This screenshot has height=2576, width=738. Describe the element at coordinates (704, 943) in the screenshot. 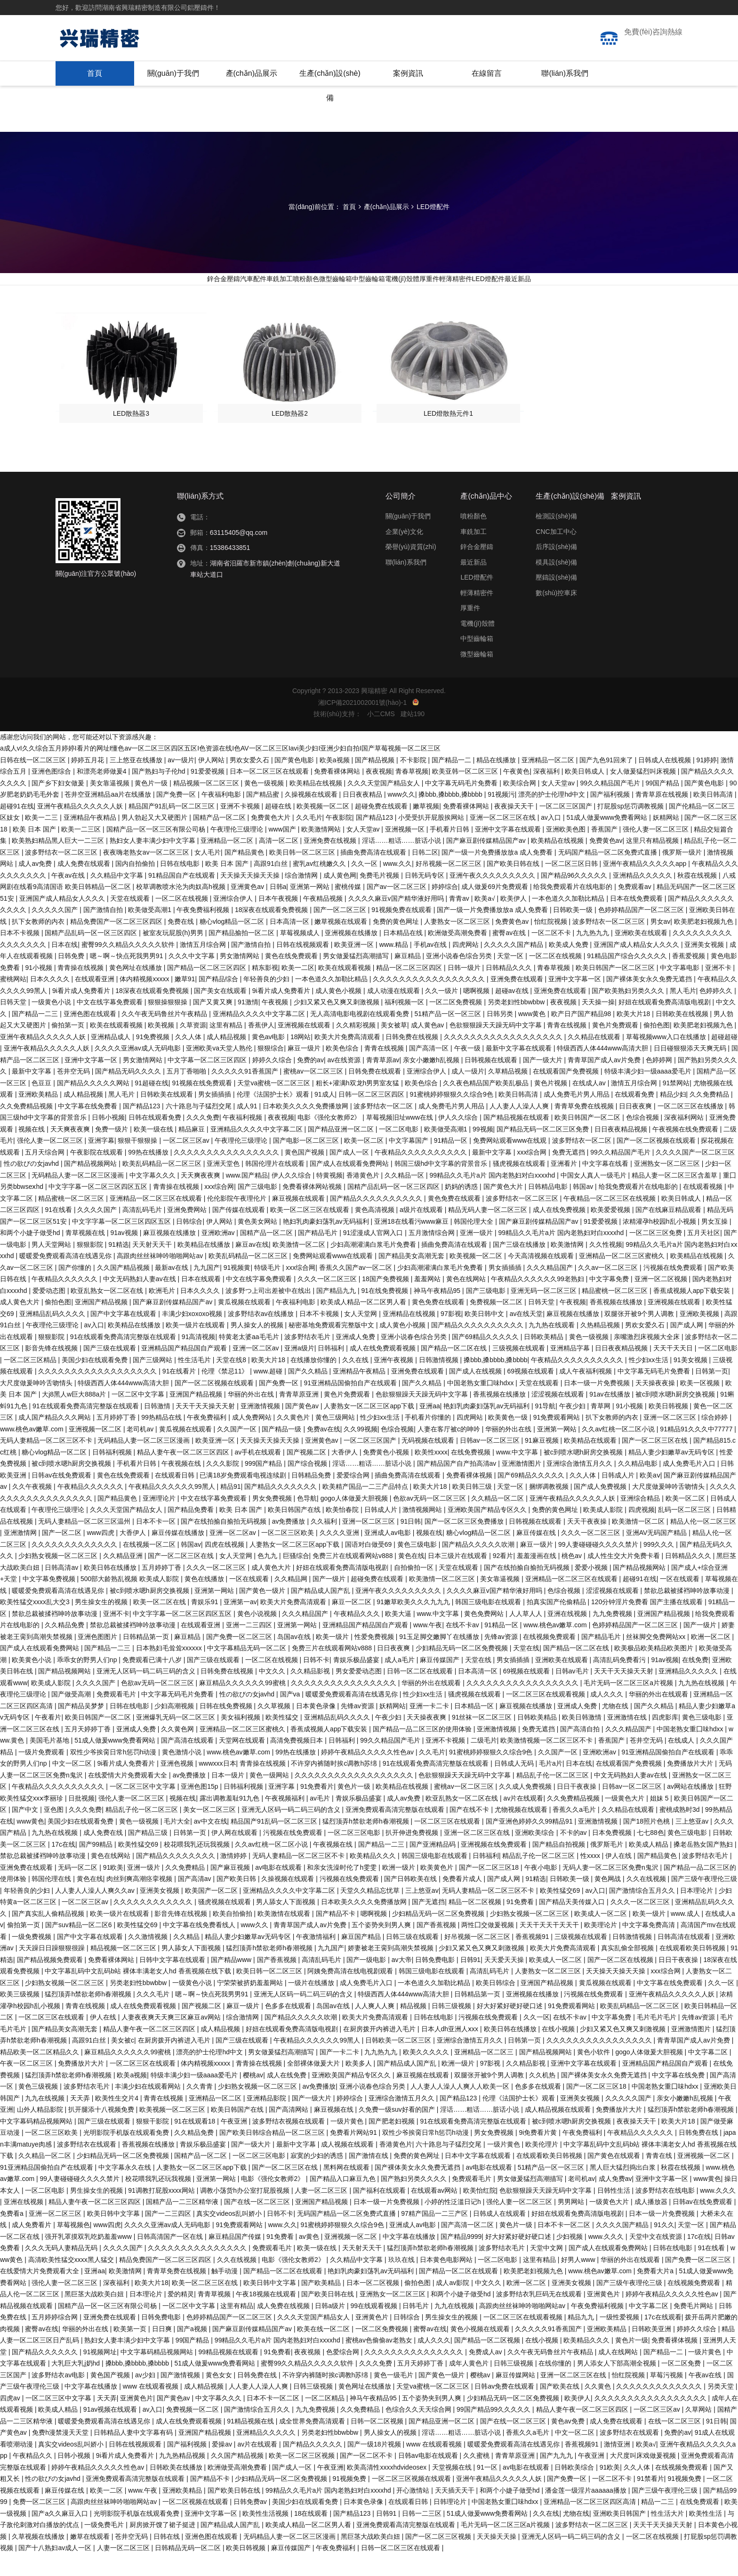

I see `欧美肥老妇视频九色` at that location.